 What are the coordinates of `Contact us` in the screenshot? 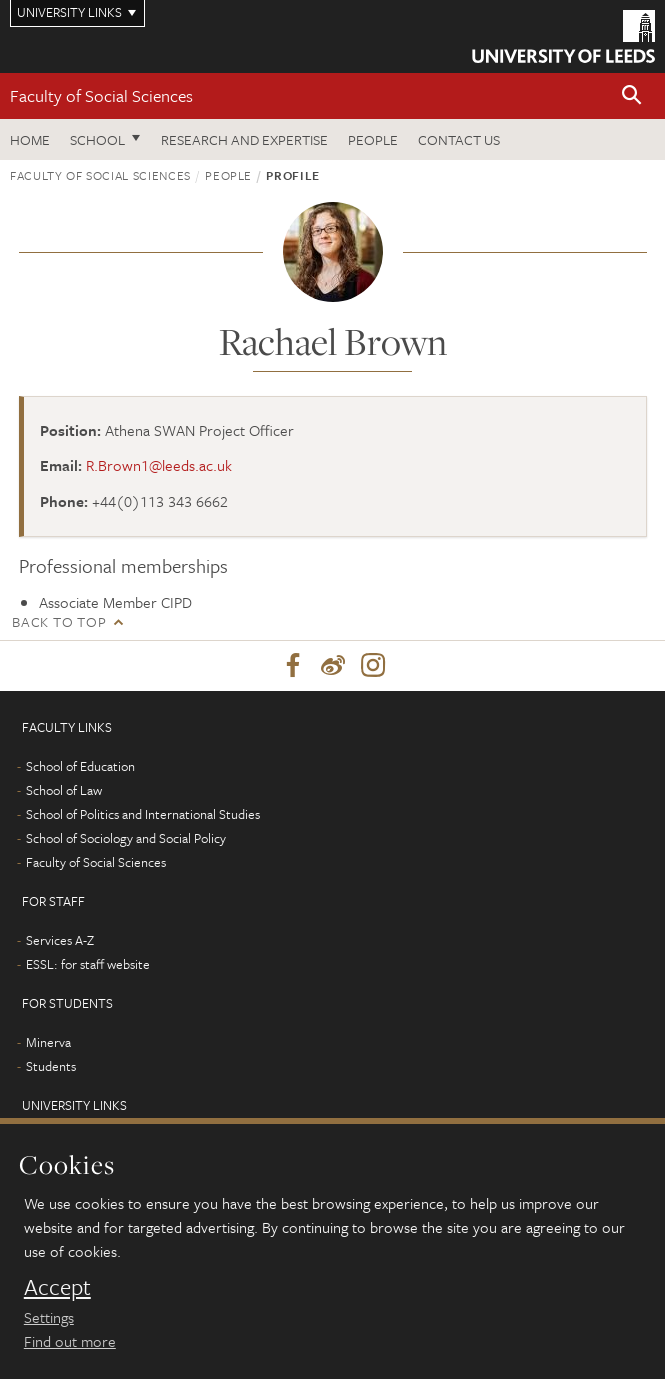 It's located at (459, 139).